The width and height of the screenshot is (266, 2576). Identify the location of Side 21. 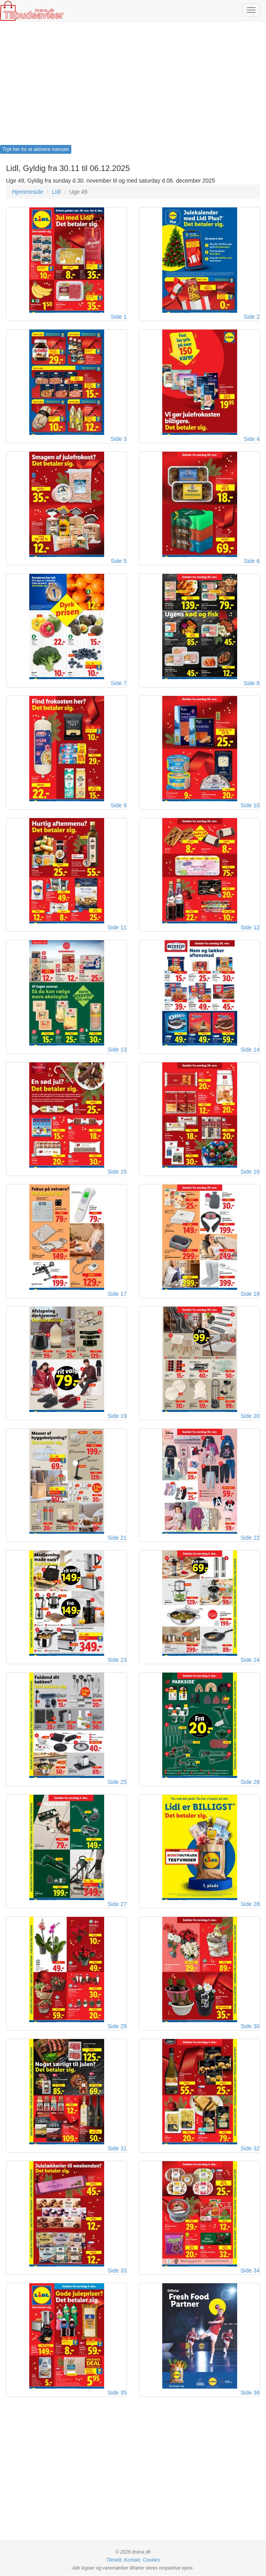
(117, 1538).